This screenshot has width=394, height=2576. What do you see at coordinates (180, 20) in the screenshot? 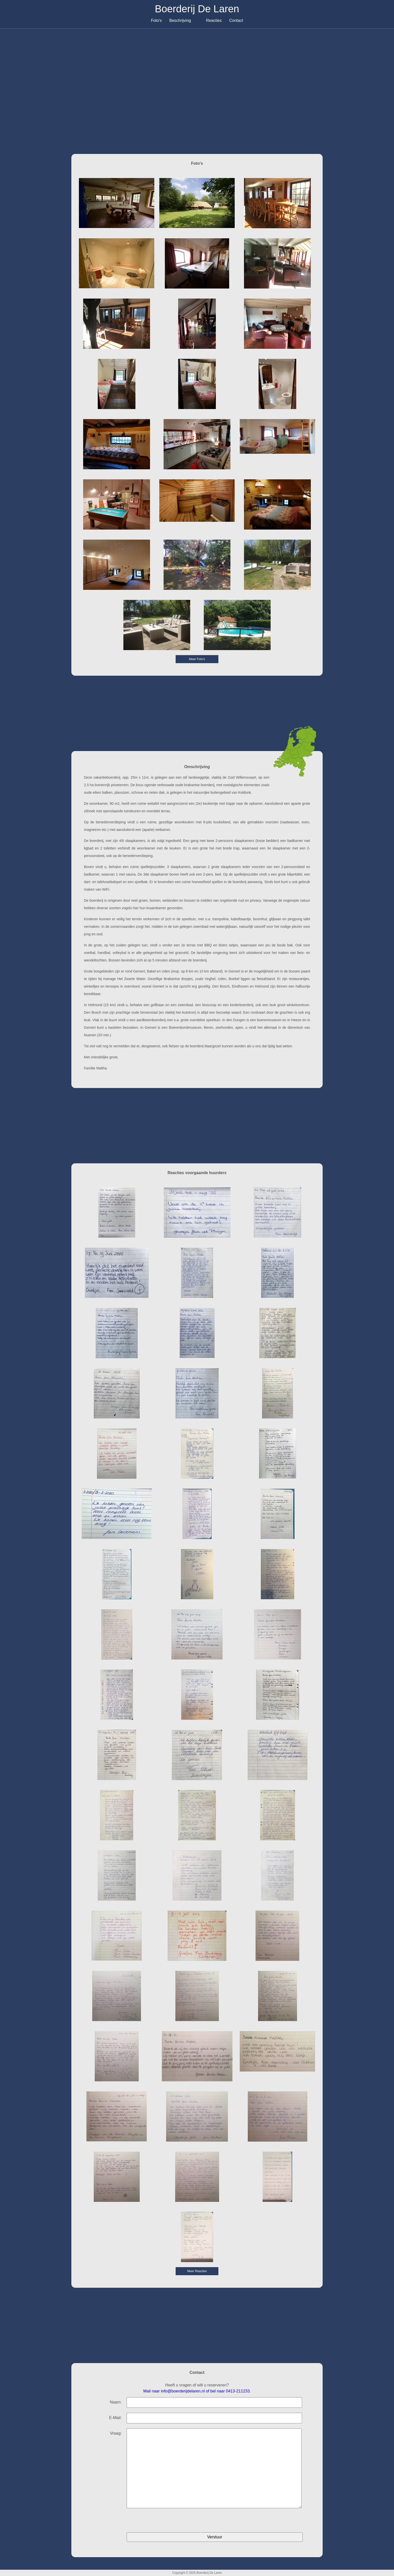
I see `Beschrijving` at bounding box center [180, 20].